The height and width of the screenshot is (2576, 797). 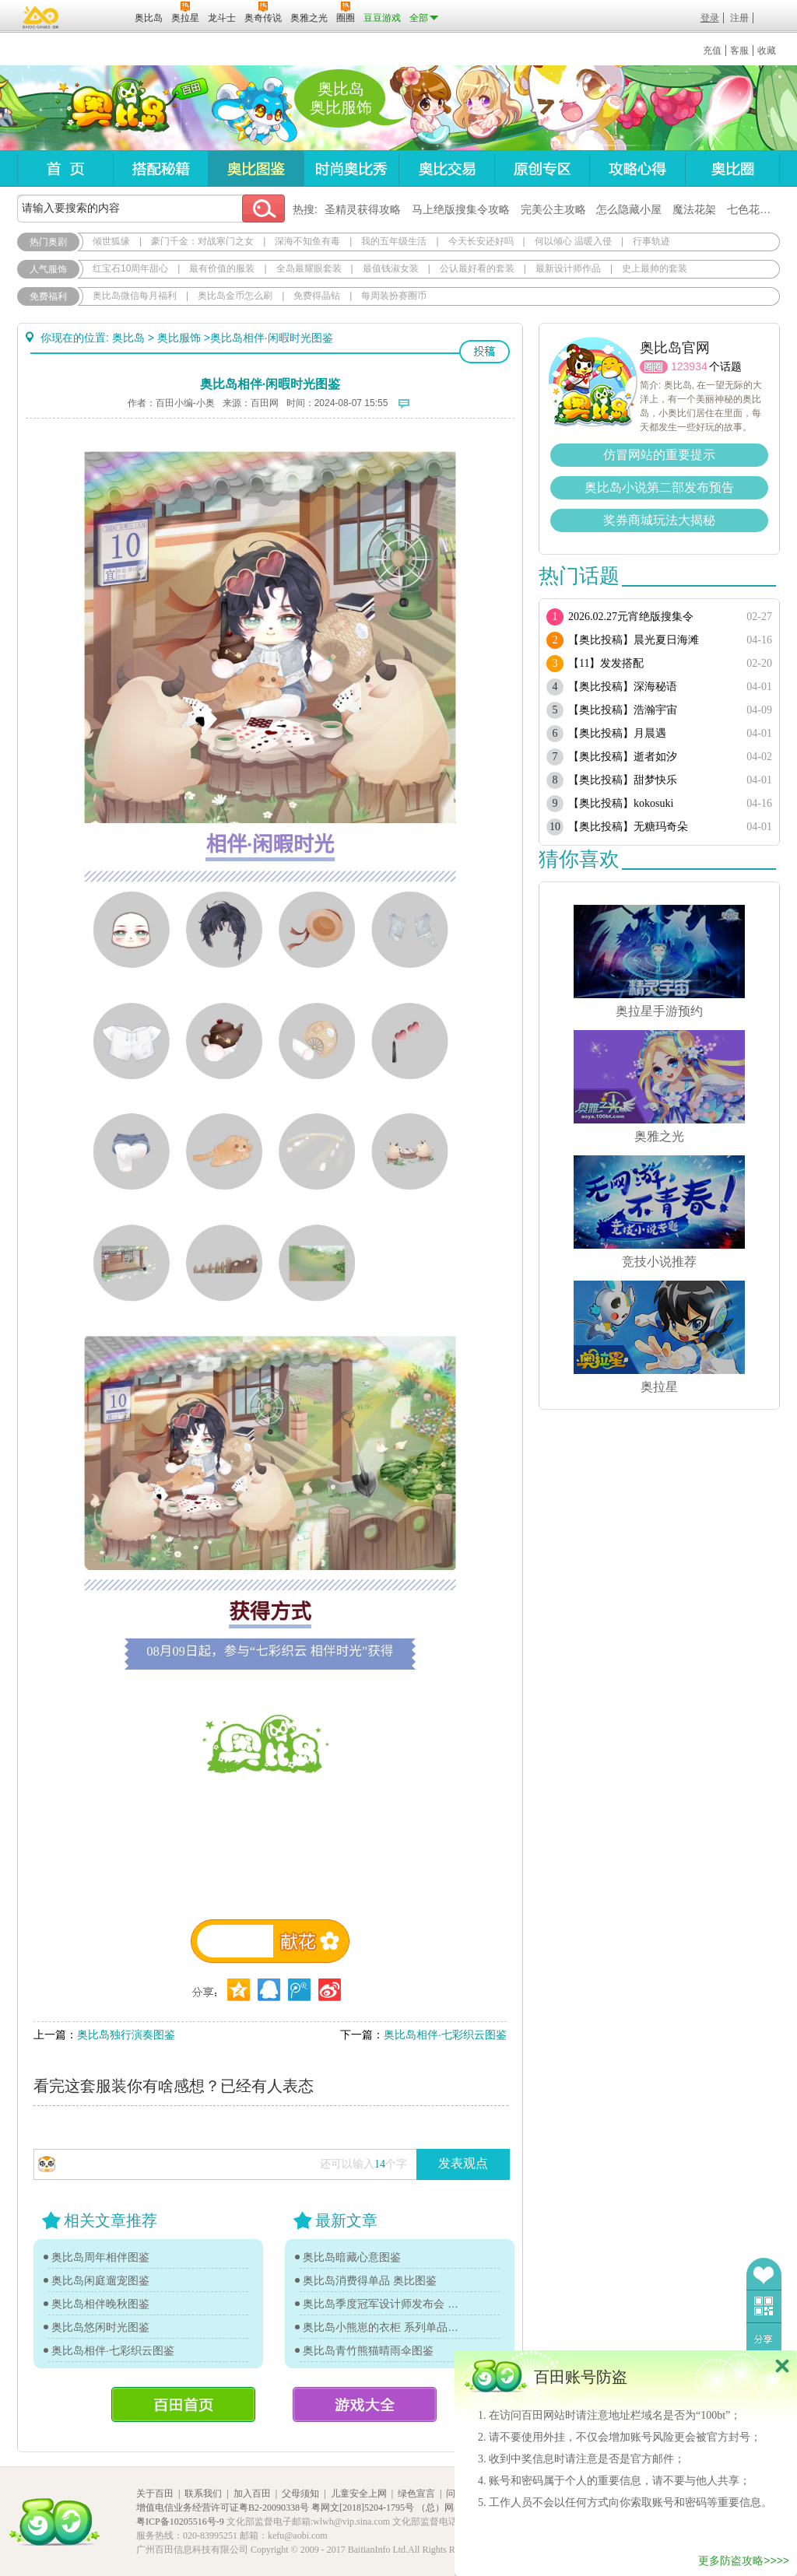 I want to click on 圣精灵获得攻略, so click(x=363, y=209).